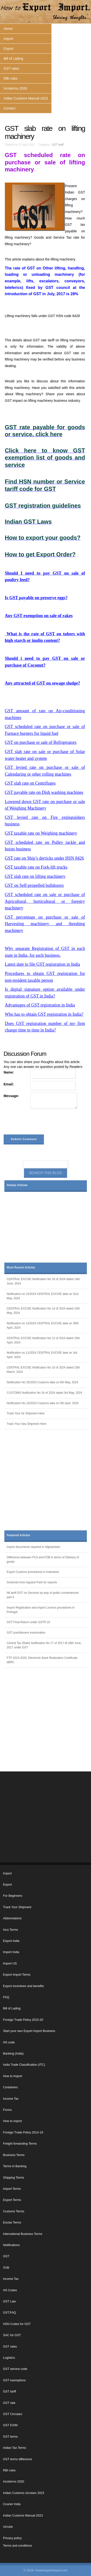 Image resolution: width=91 pixels, height=2576 pixels. I want to click on Export incentives and benefits, so click(23, 1986).